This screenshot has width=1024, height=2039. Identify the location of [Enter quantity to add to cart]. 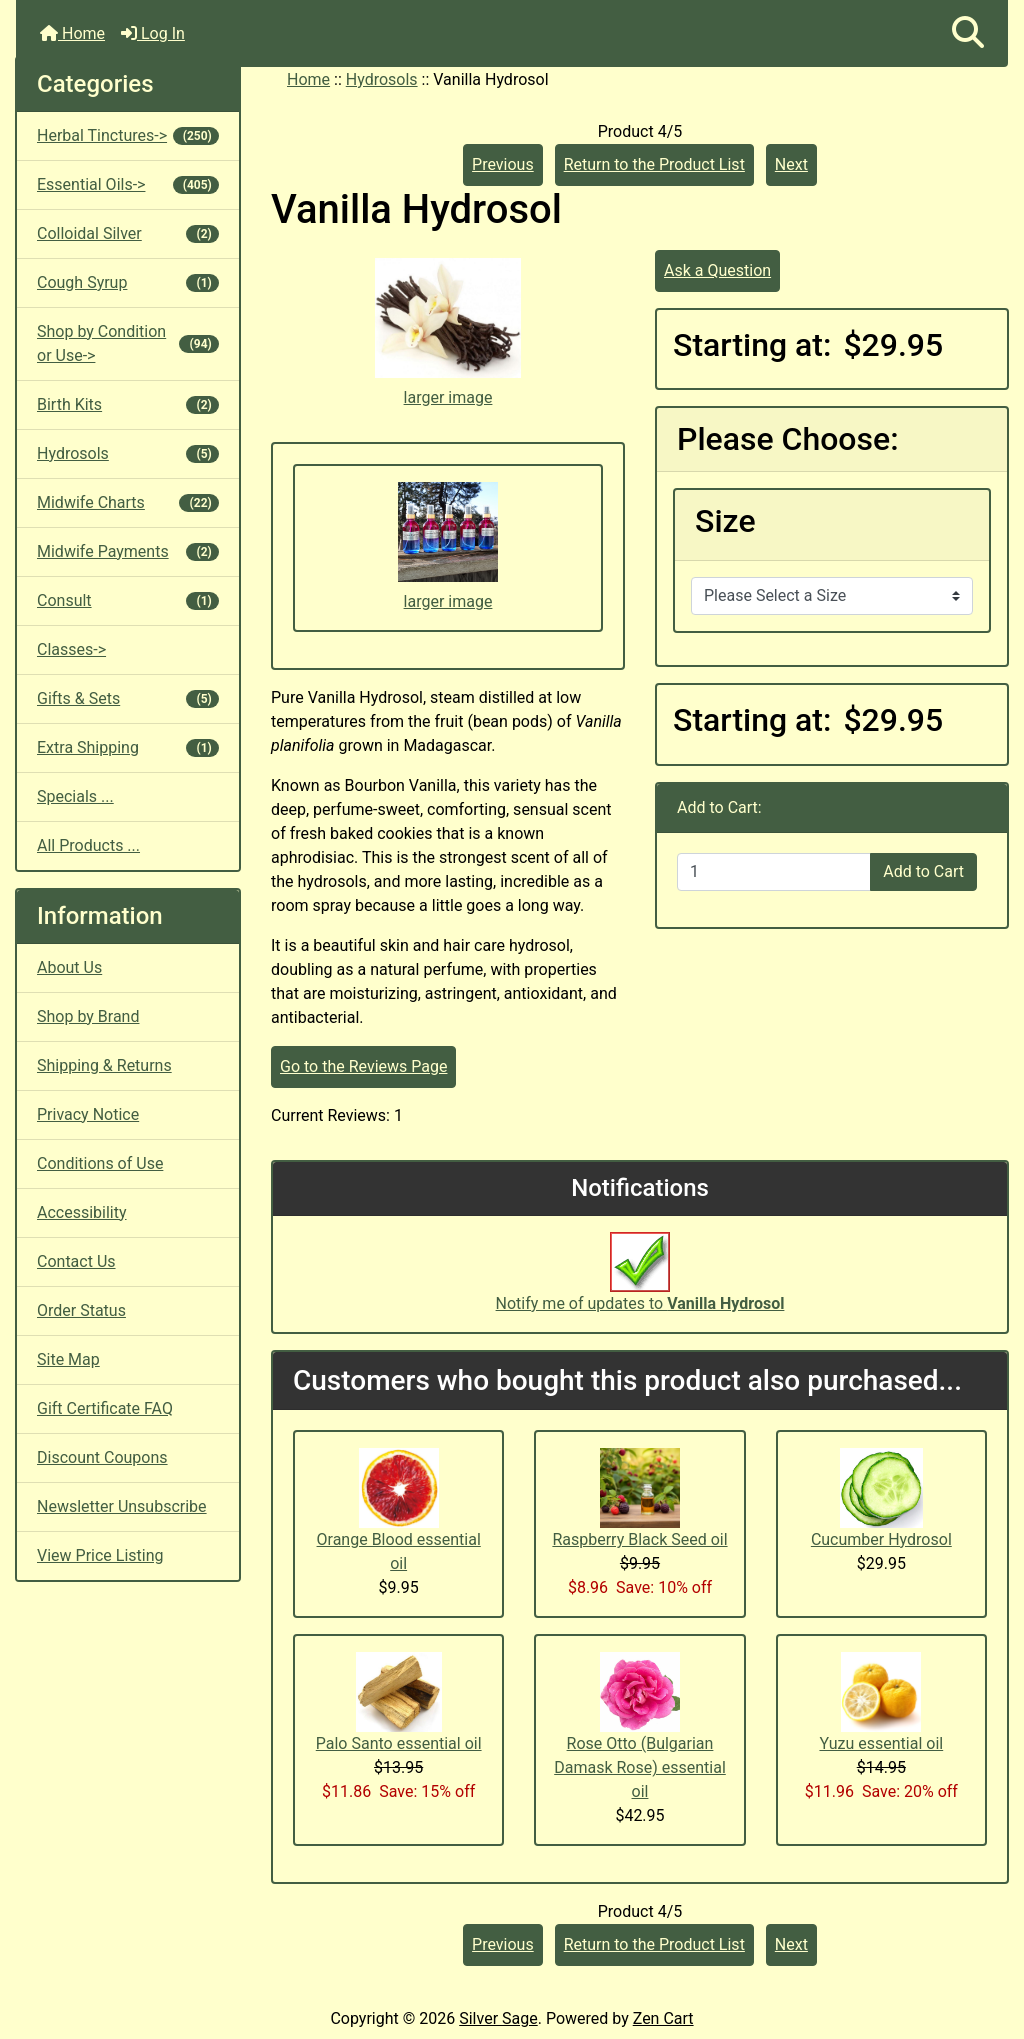
(774, 872).